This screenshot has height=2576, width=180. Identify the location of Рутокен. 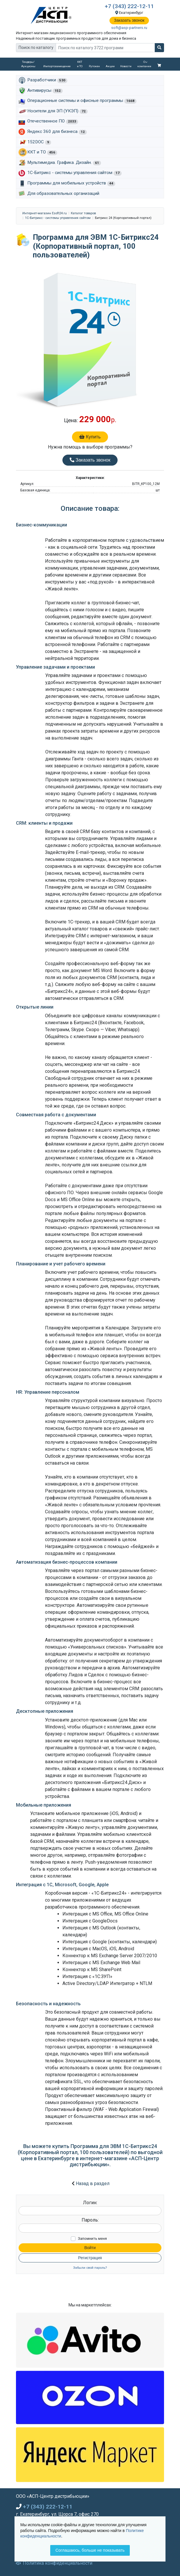
(94, 66).